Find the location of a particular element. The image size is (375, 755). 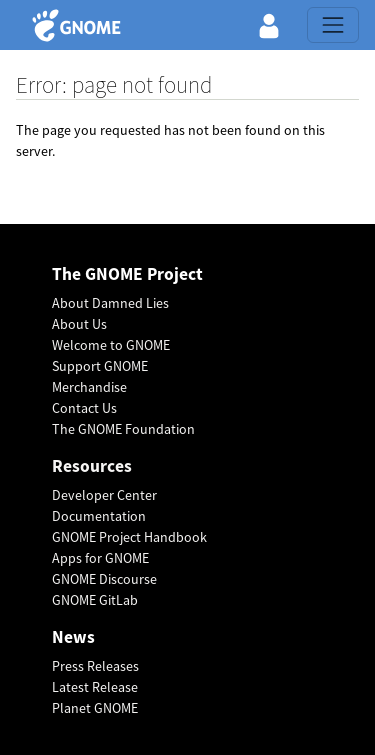

The GNOME Project is located at coordinates (127, 274).